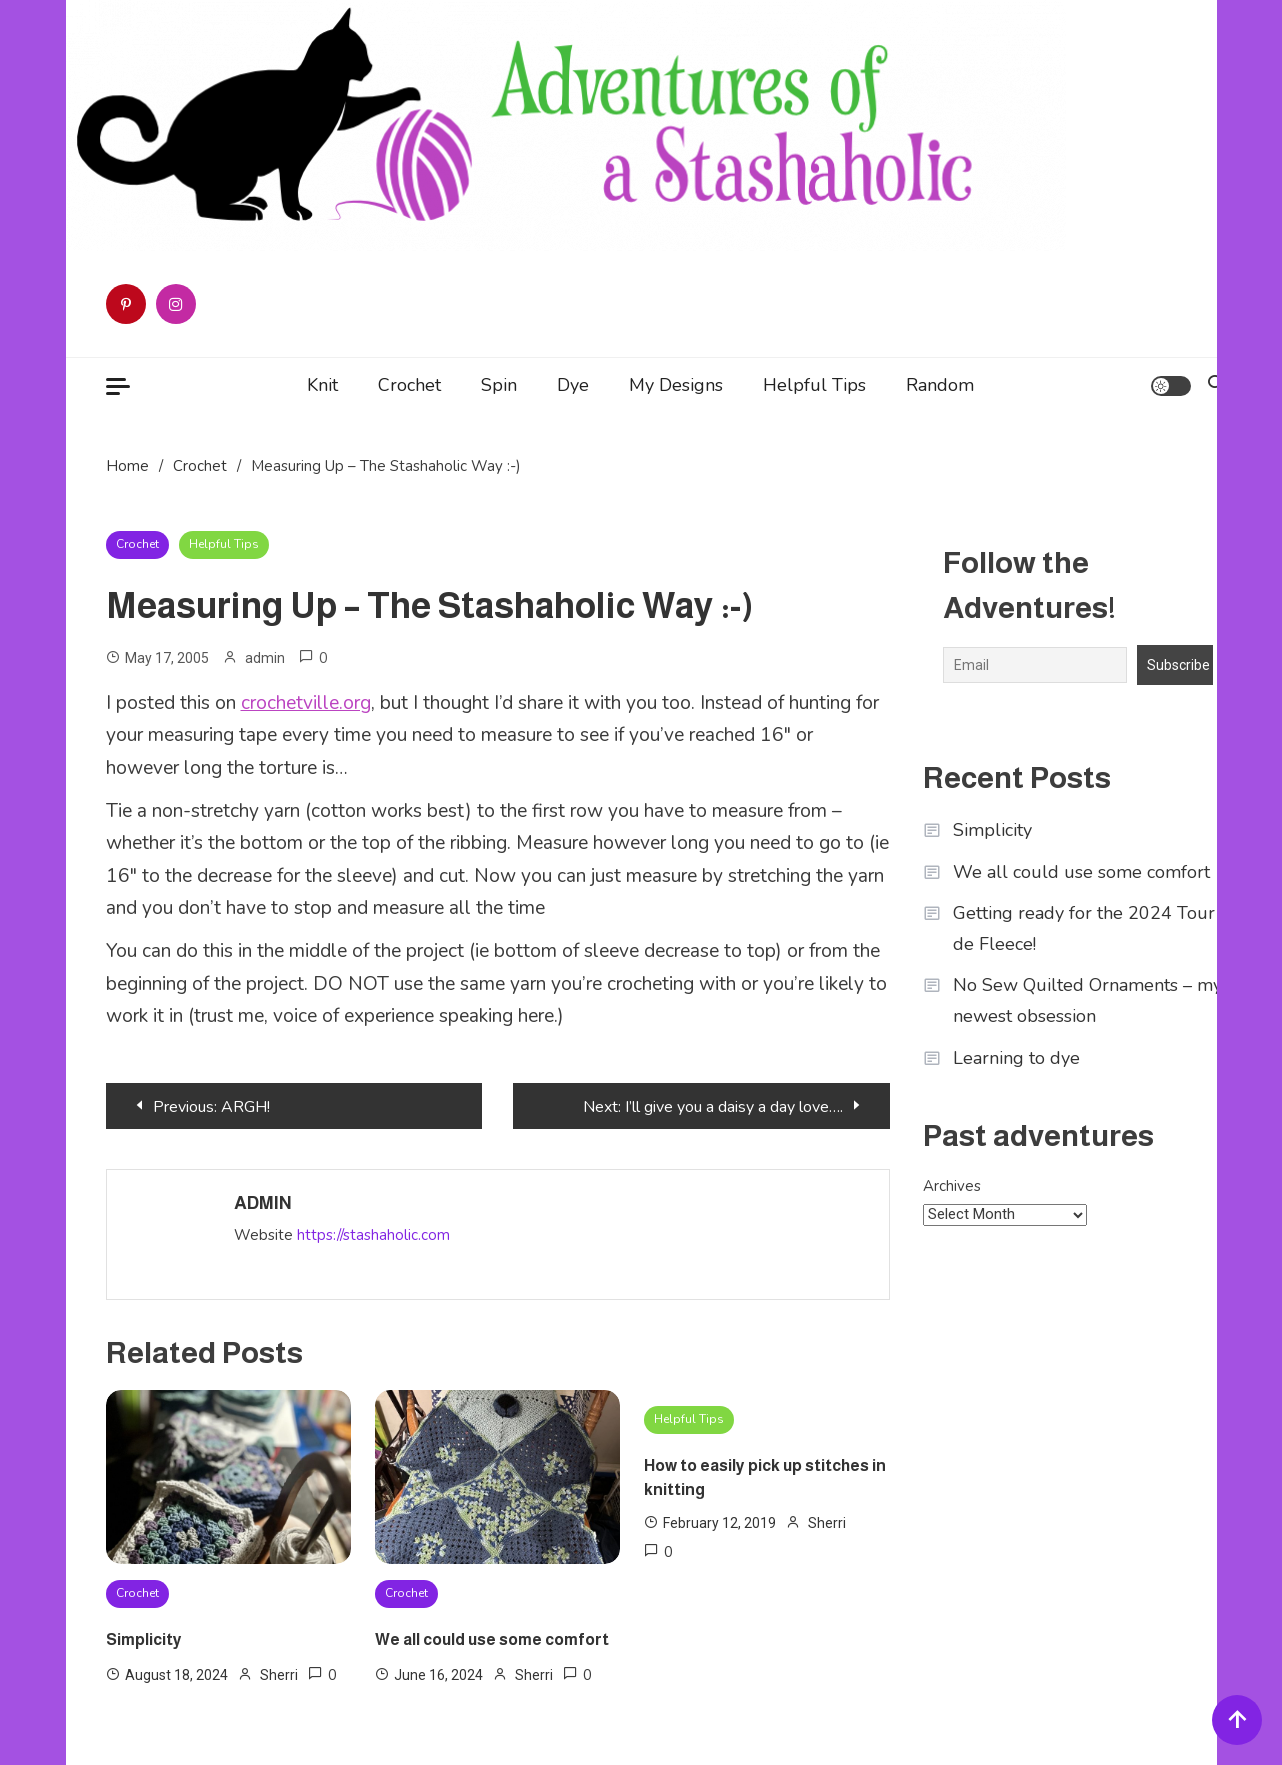 The height and width of the screenshot is (1765, 1282). Describe the element at coordinates (499, 385) in the screenshot. I see `Spin` at that location.